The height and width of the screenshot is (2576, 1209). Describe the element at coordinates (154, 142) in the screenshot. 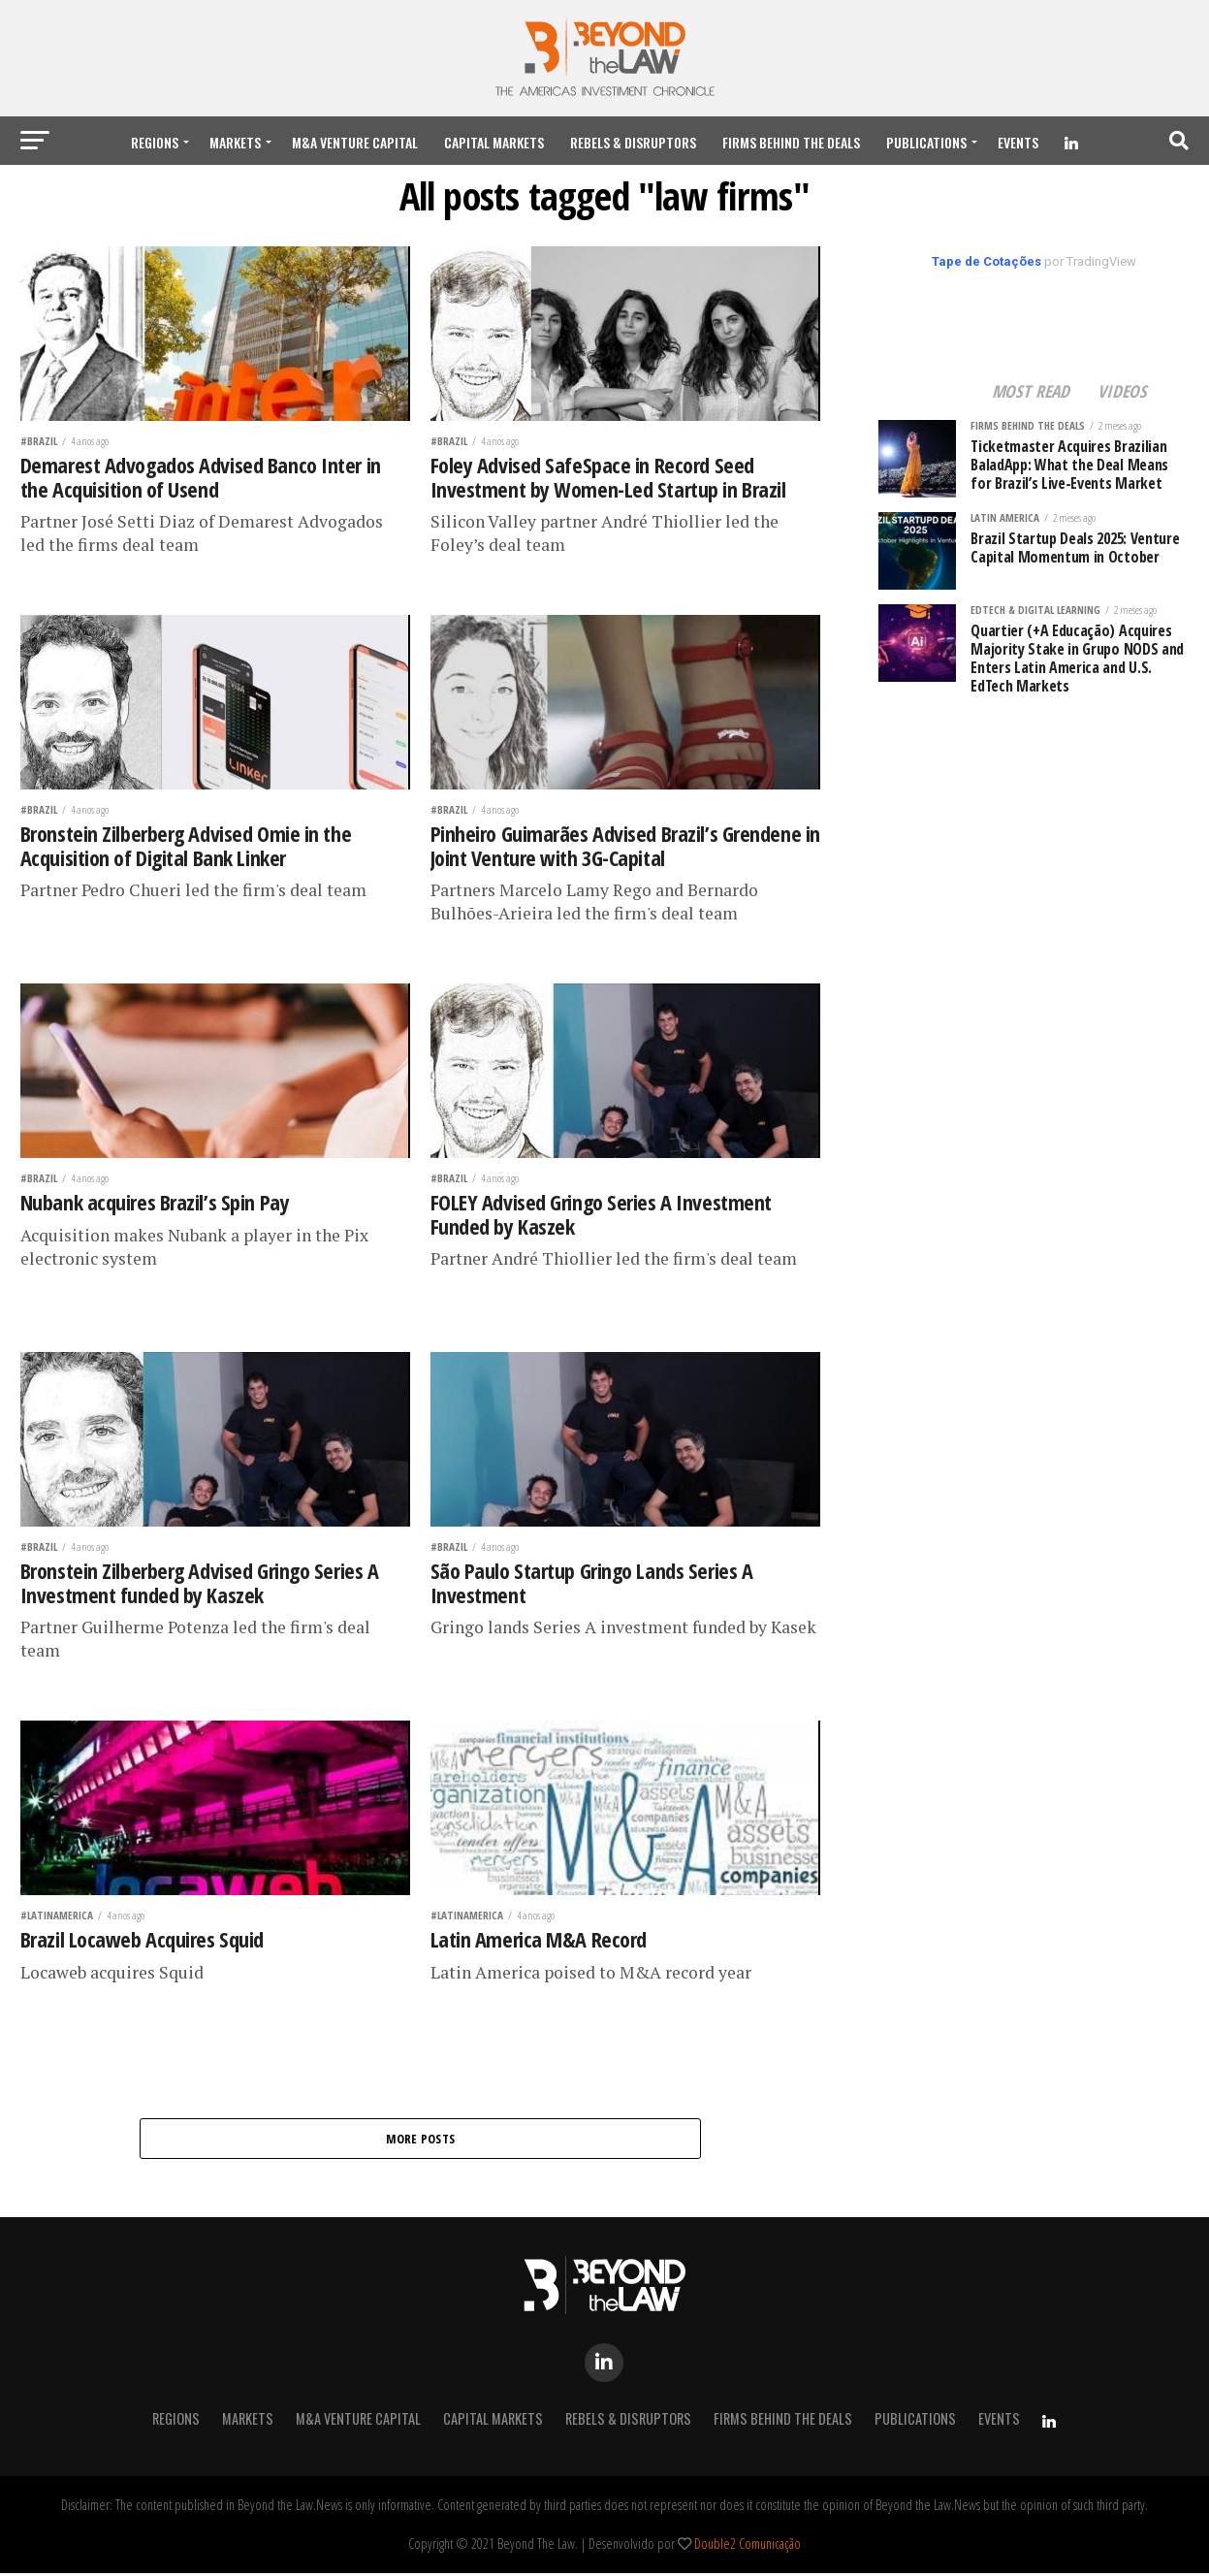

I see `REGIONS` at that location.